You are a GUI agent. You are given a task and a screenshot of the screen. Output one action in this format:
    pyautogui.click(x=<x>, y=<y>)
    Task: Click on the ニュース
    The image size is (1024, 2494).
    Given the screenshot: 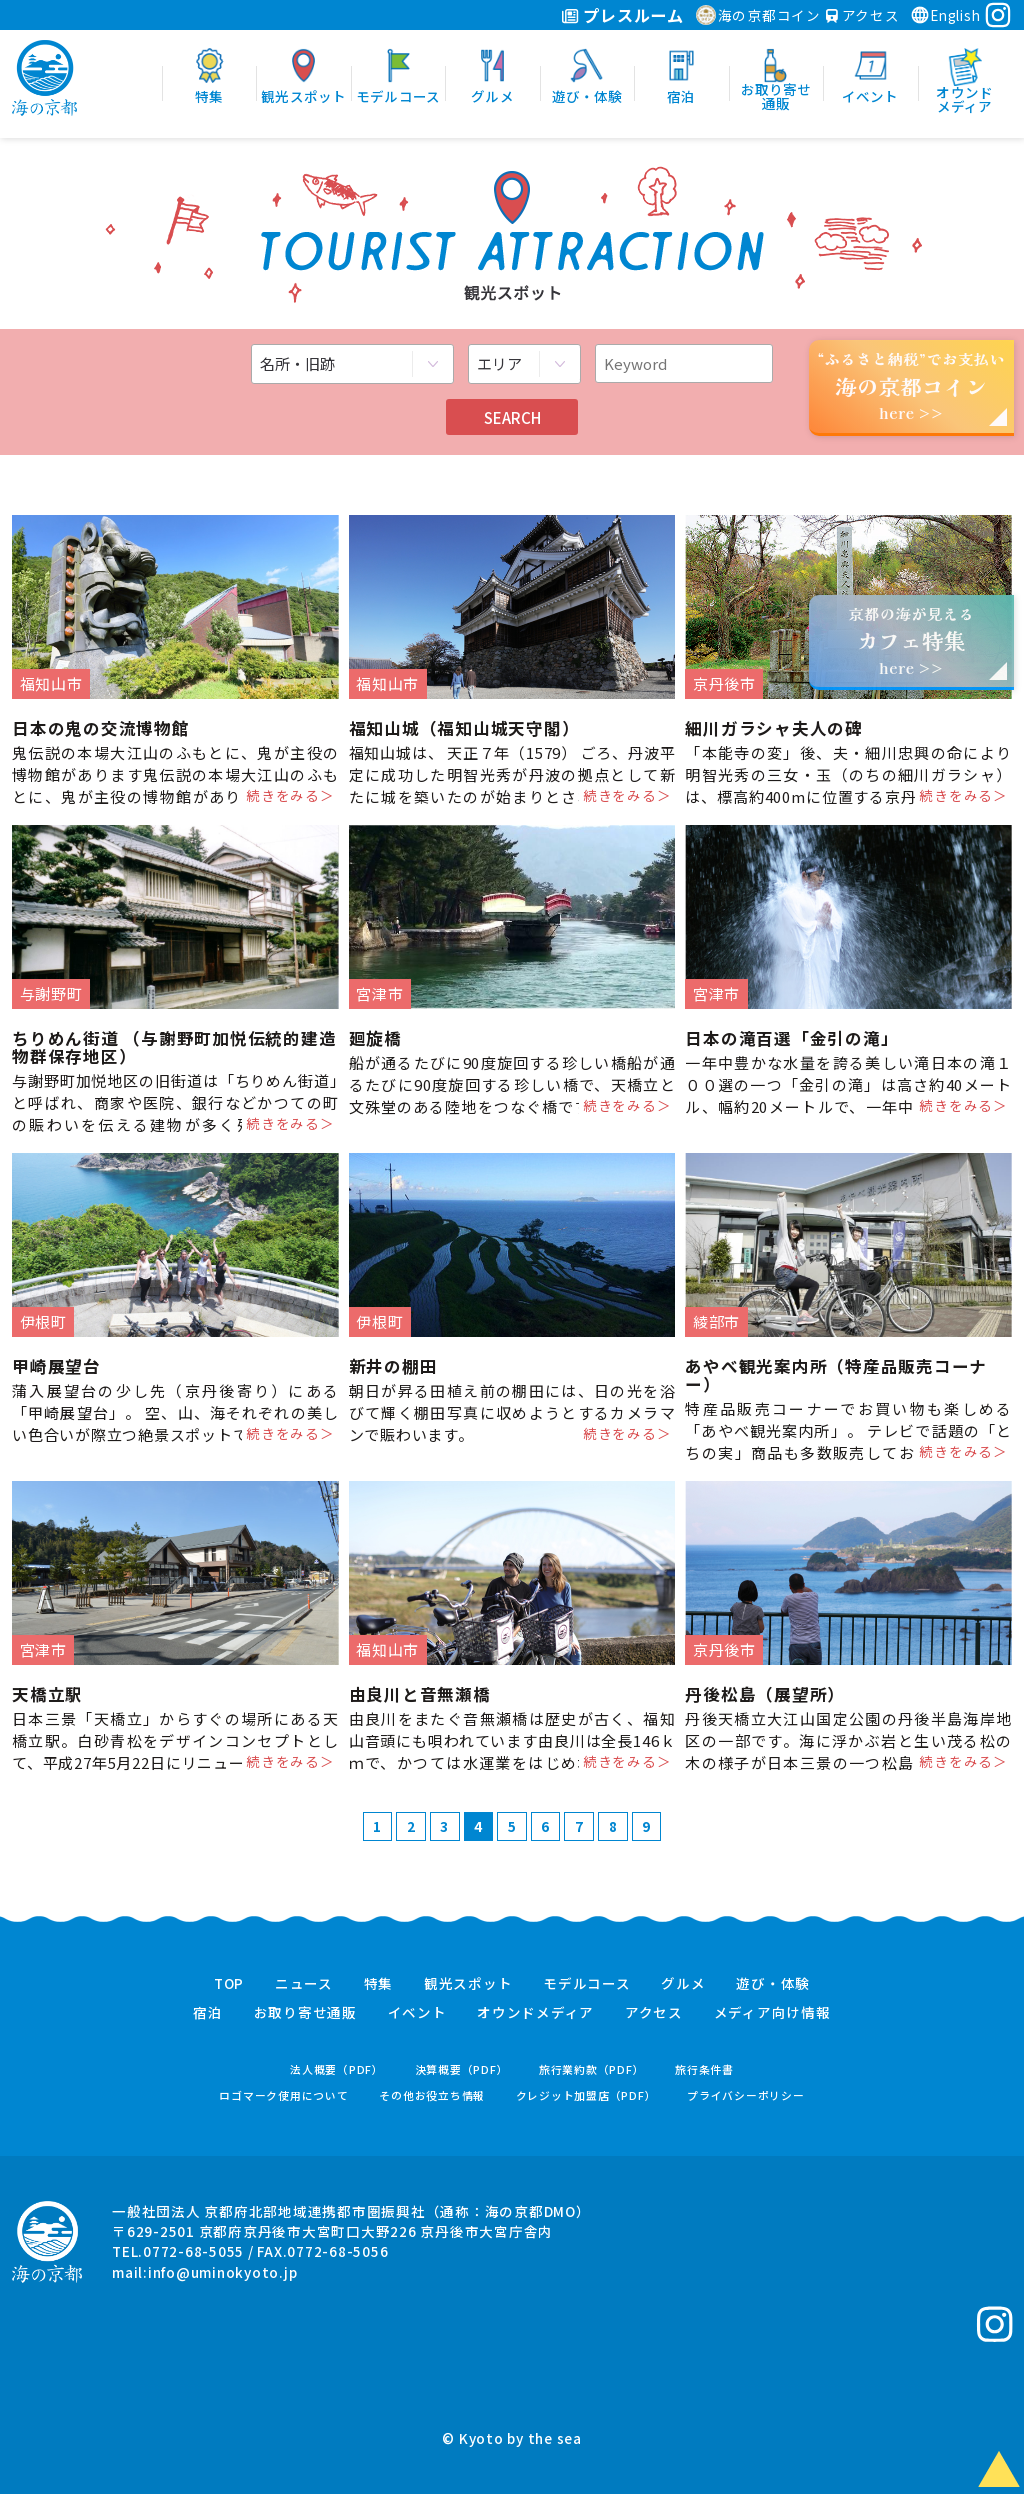 What is the action you would take?
    pyautogui.click(x=304, y=1984)
    